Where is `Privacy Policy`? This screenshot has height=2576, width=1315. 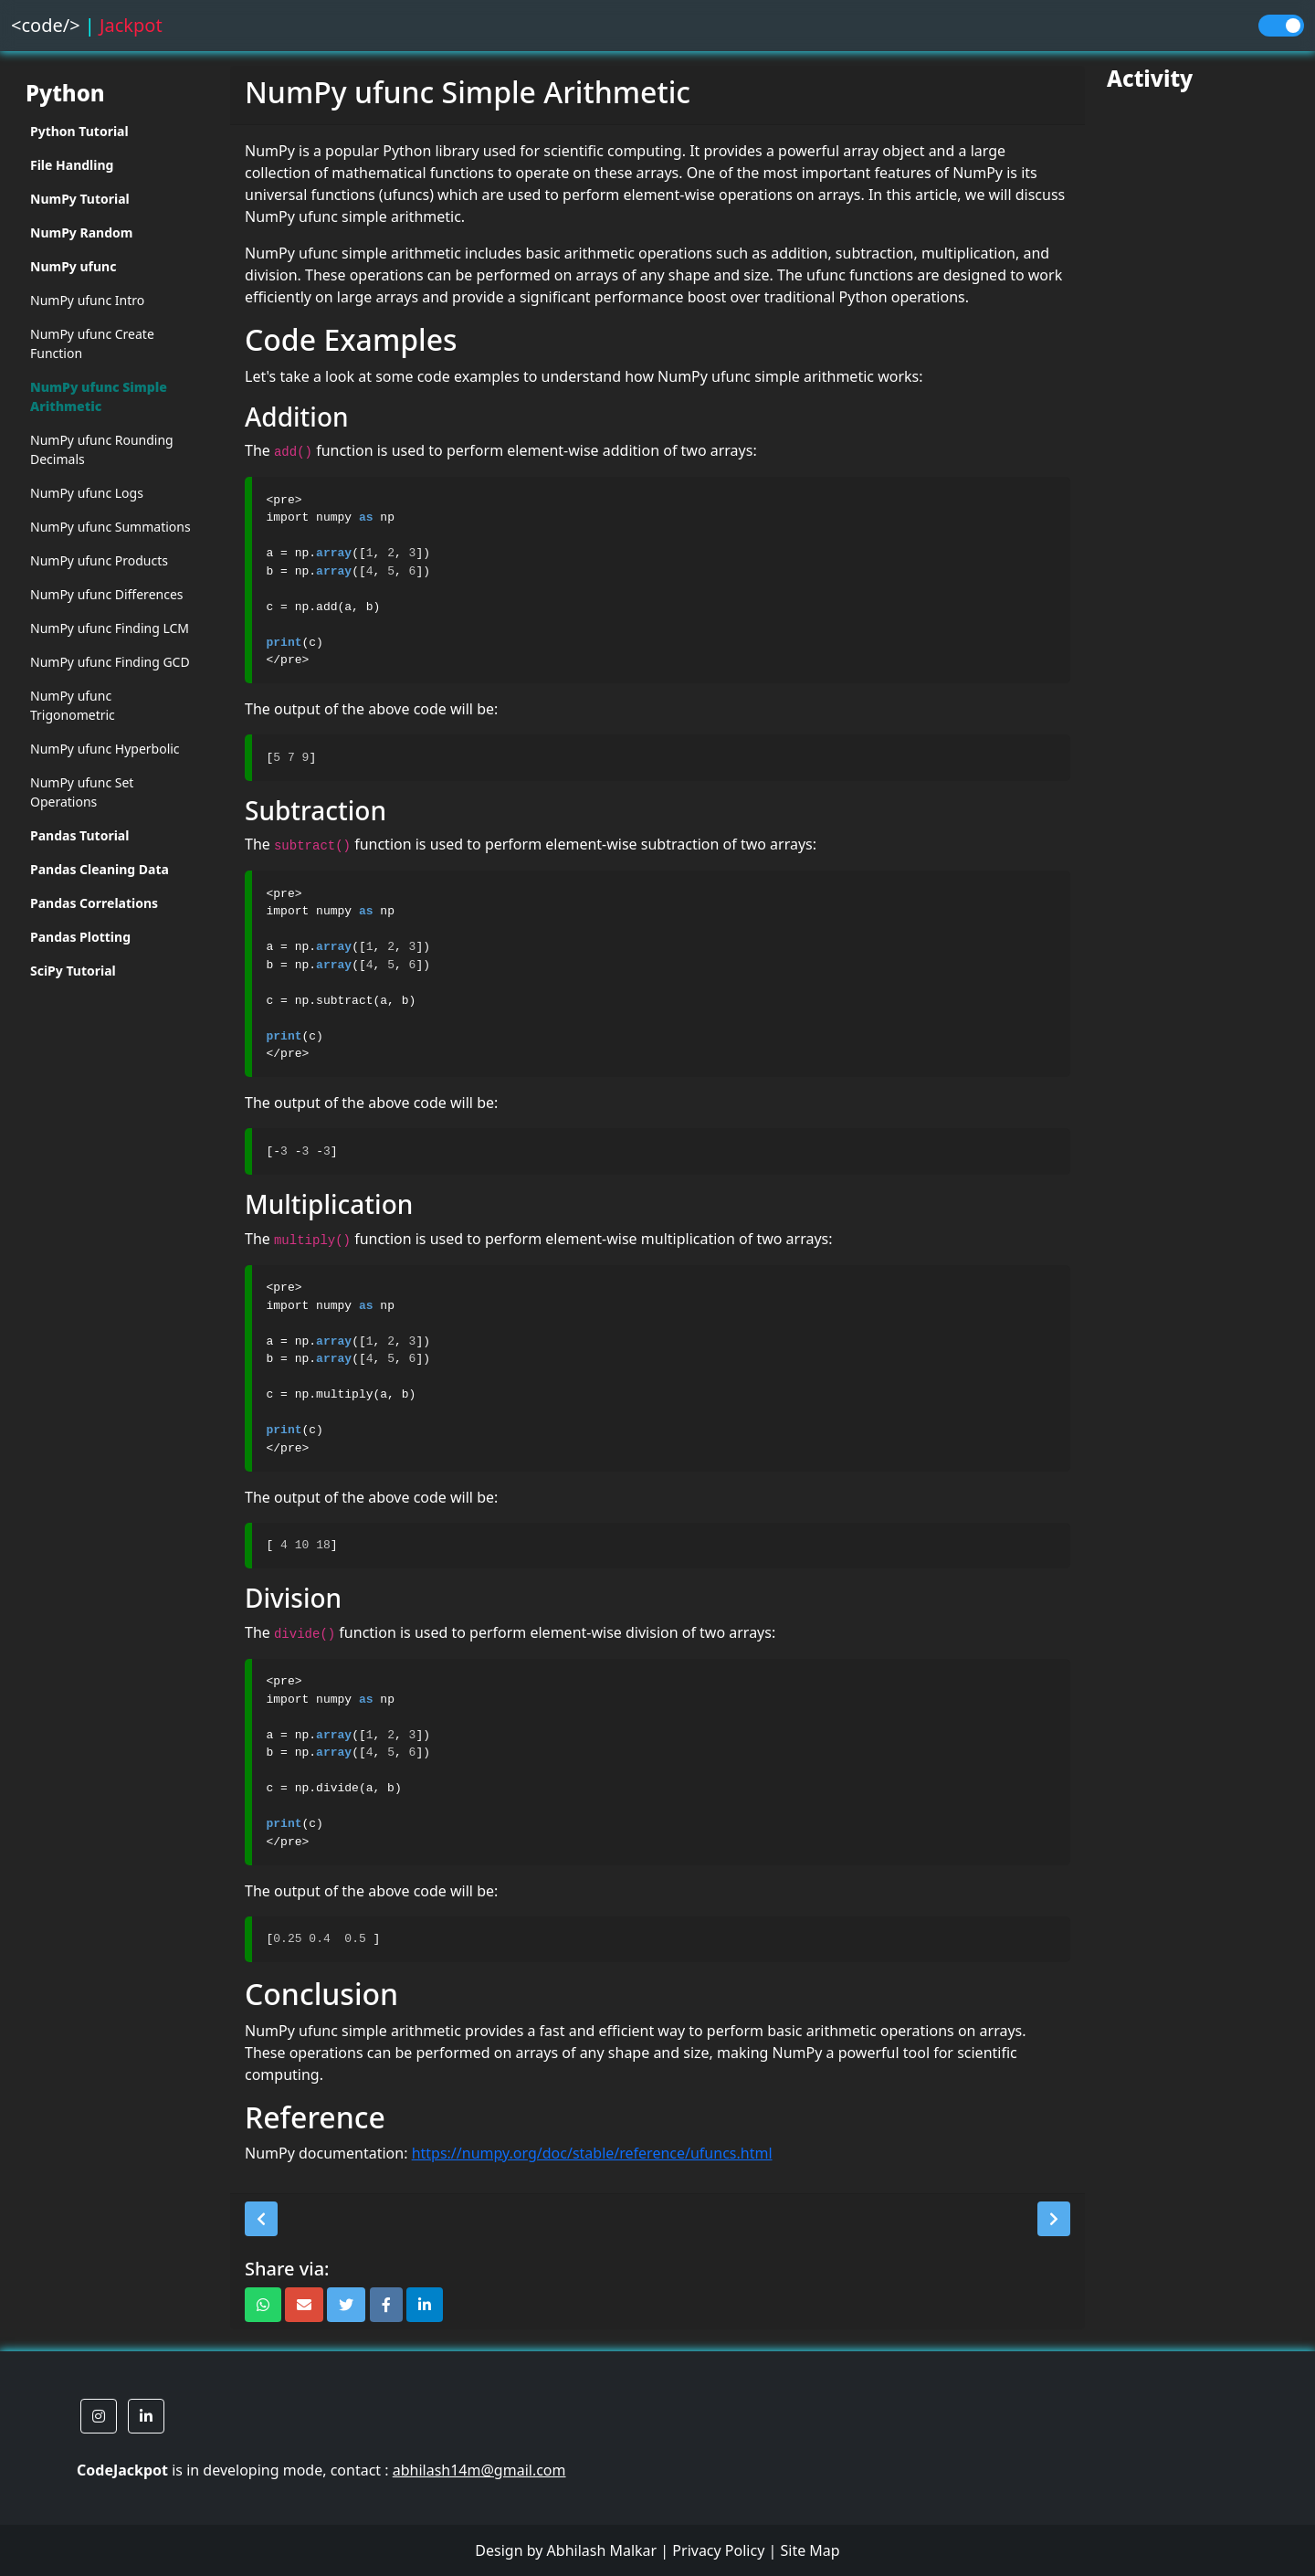 Privacy Policy is located at coordinates (718, 2550).